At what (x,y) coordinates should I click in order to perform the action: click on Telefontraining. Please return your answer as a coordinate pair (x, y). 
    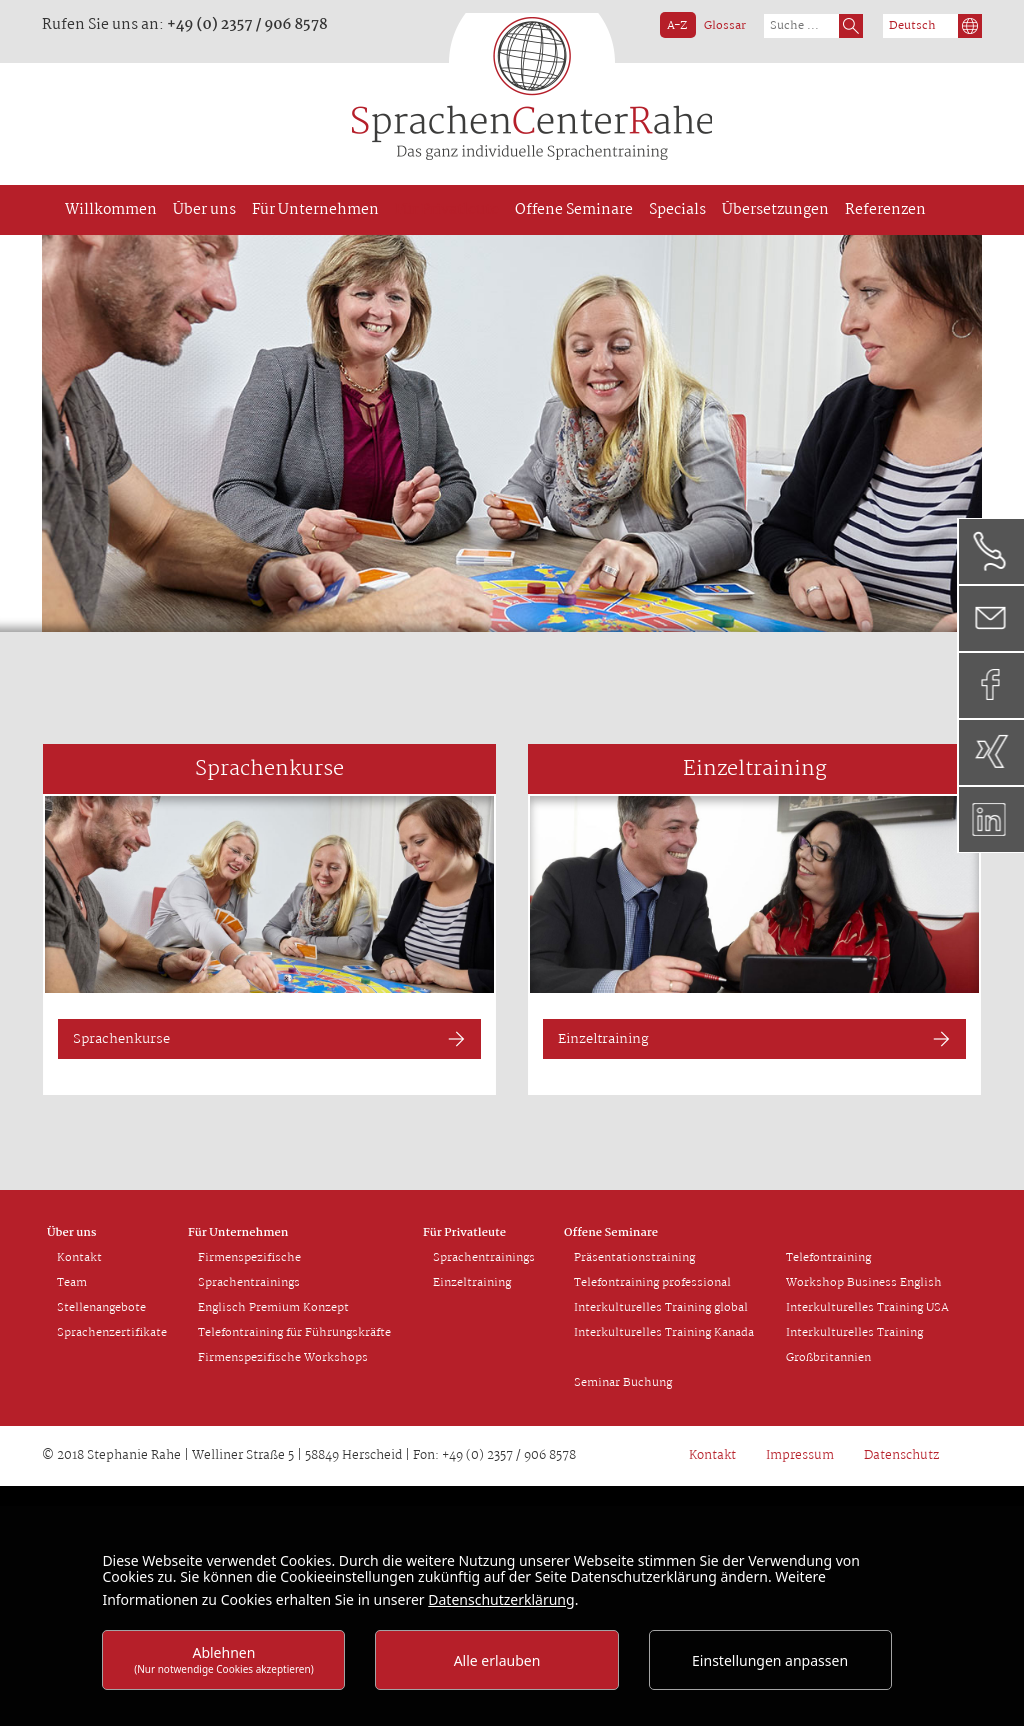
    Looking at the image, I should click on (828, 1258).